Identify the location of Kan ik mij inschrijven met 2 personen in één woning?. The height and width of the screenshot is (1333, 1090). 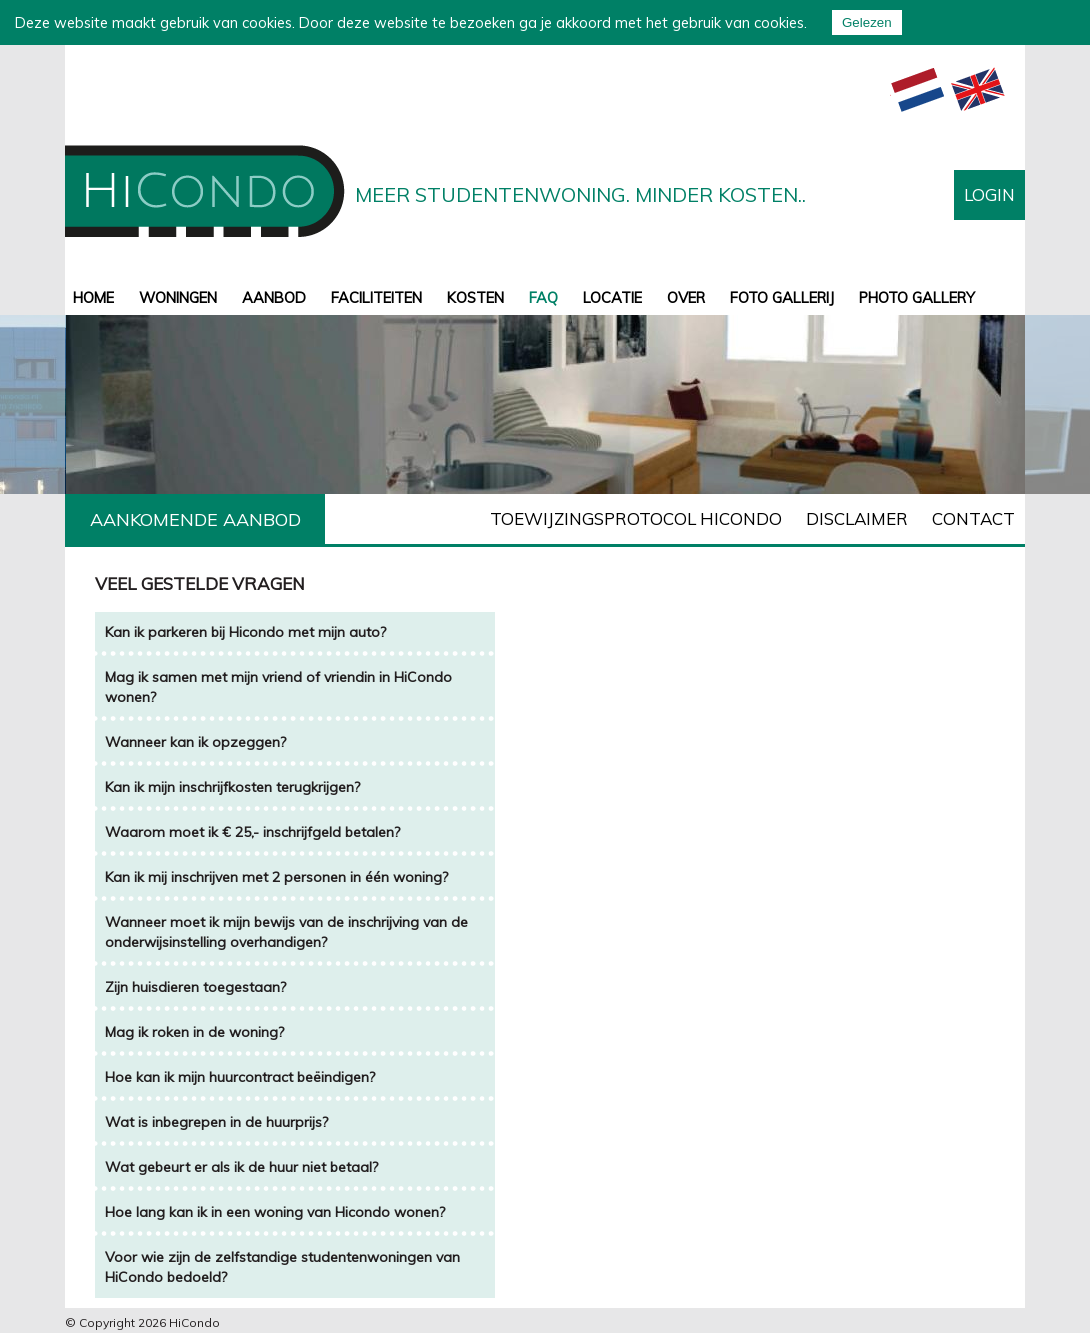
(276, 877).